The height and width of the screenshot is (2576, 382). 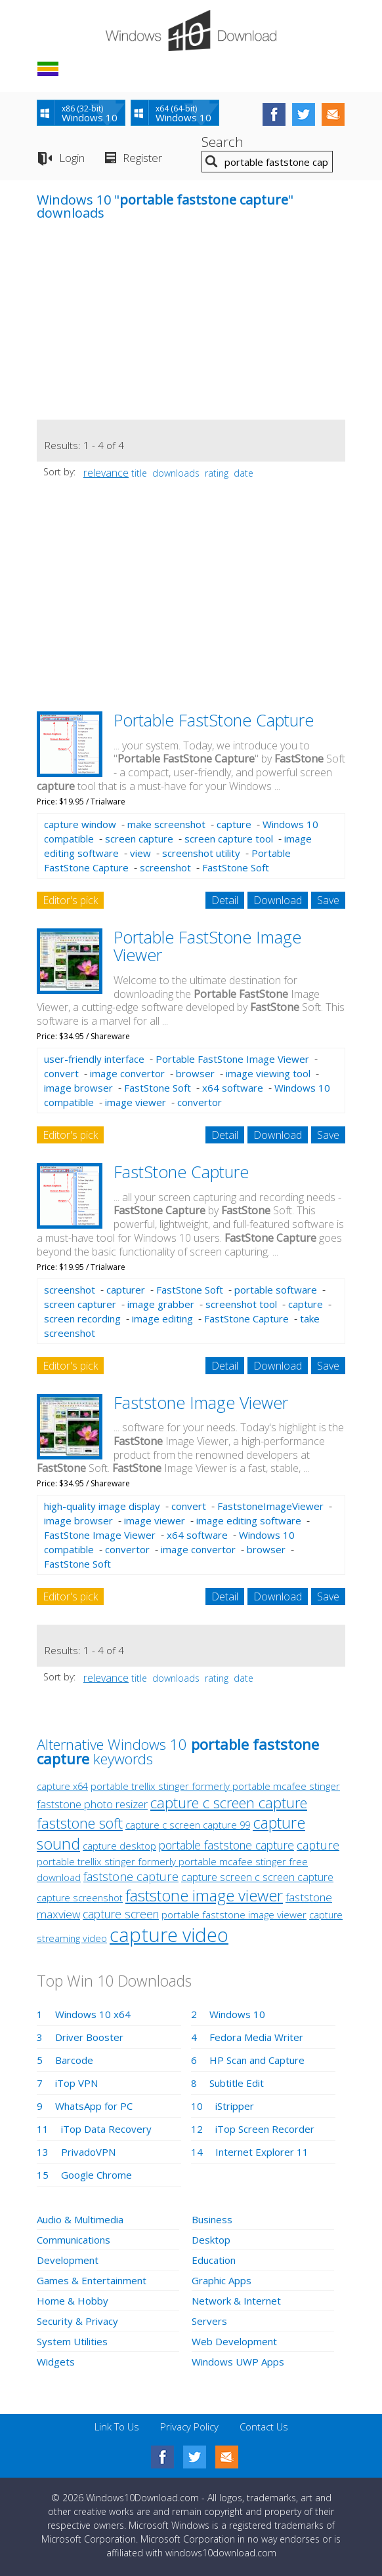 What do you see at coordinates (80, 2219) in the screenshot?
I see `Audio & Multimedia` at bounding box center [80, 2219].